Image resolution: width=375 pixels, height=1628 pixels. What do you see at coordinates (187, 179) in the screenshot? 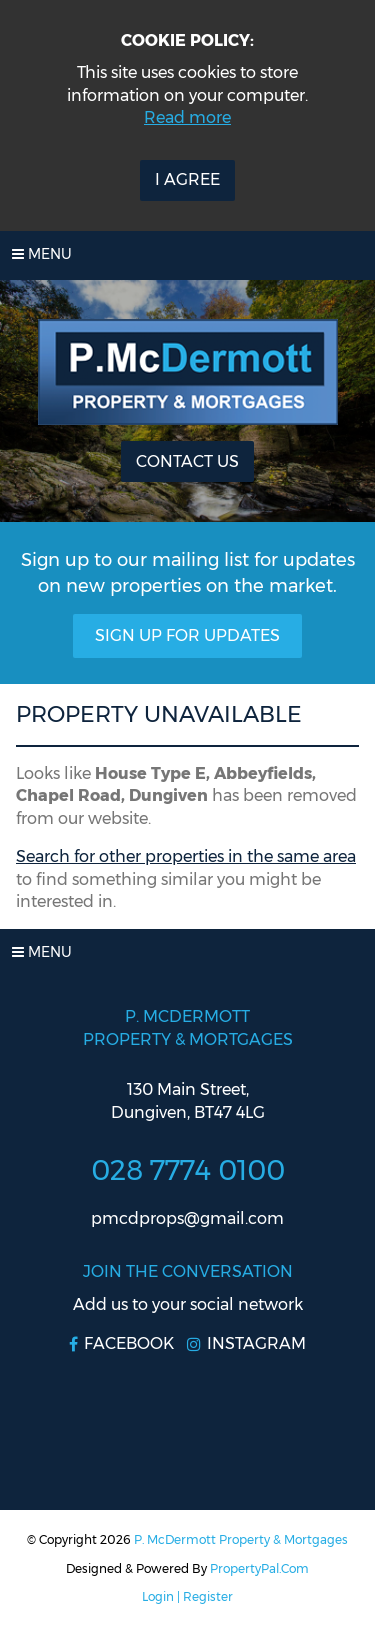
I see `I Agree` at bounding box center [187, 179].